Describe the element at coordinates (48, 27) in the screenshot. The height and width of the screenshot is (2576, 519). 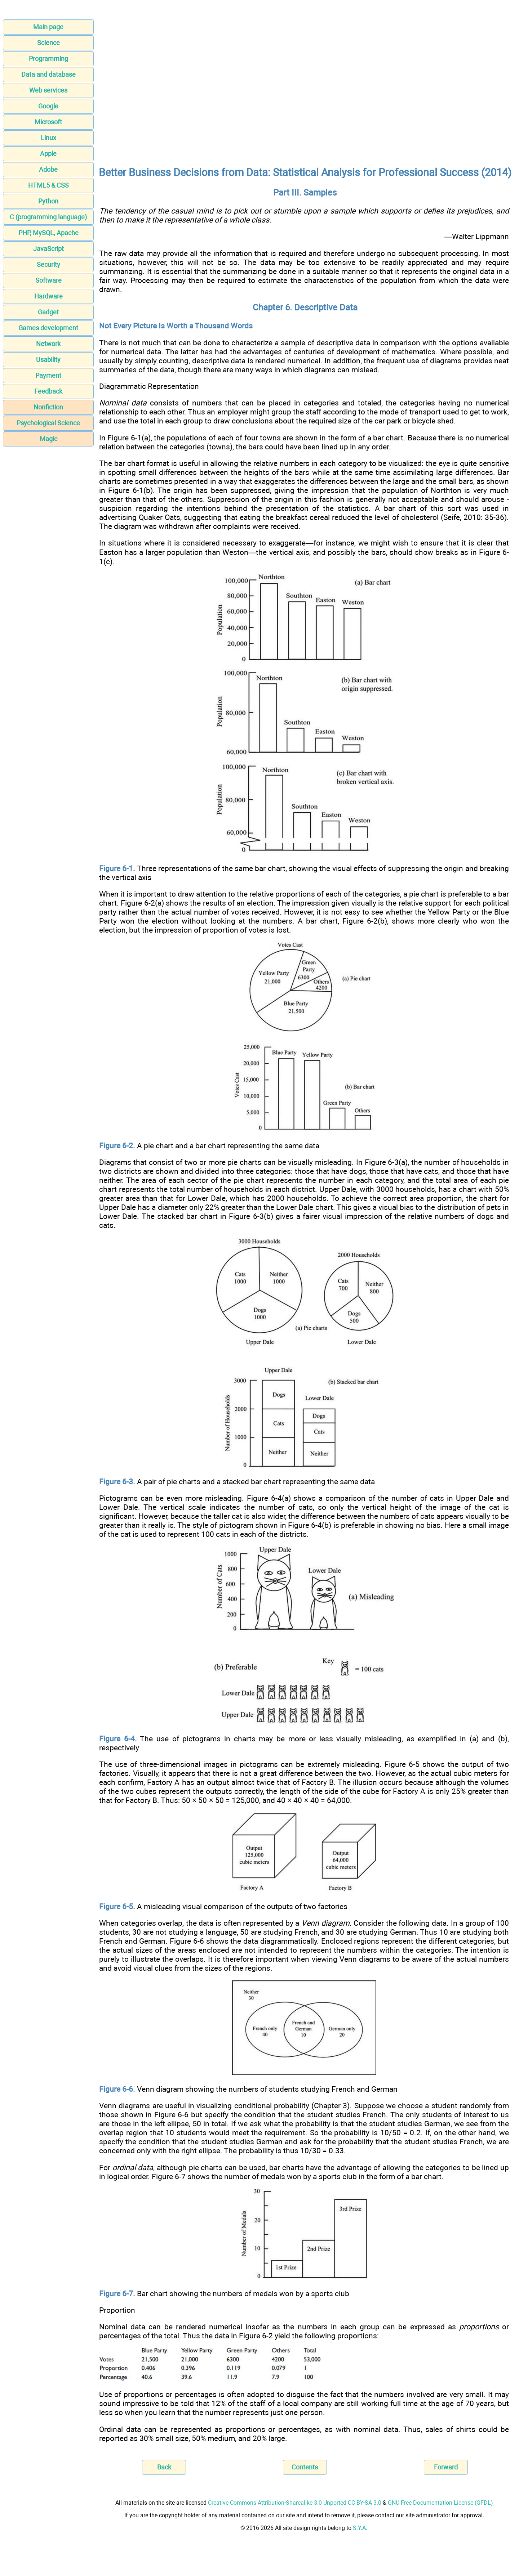
I see `Main page` at that location.